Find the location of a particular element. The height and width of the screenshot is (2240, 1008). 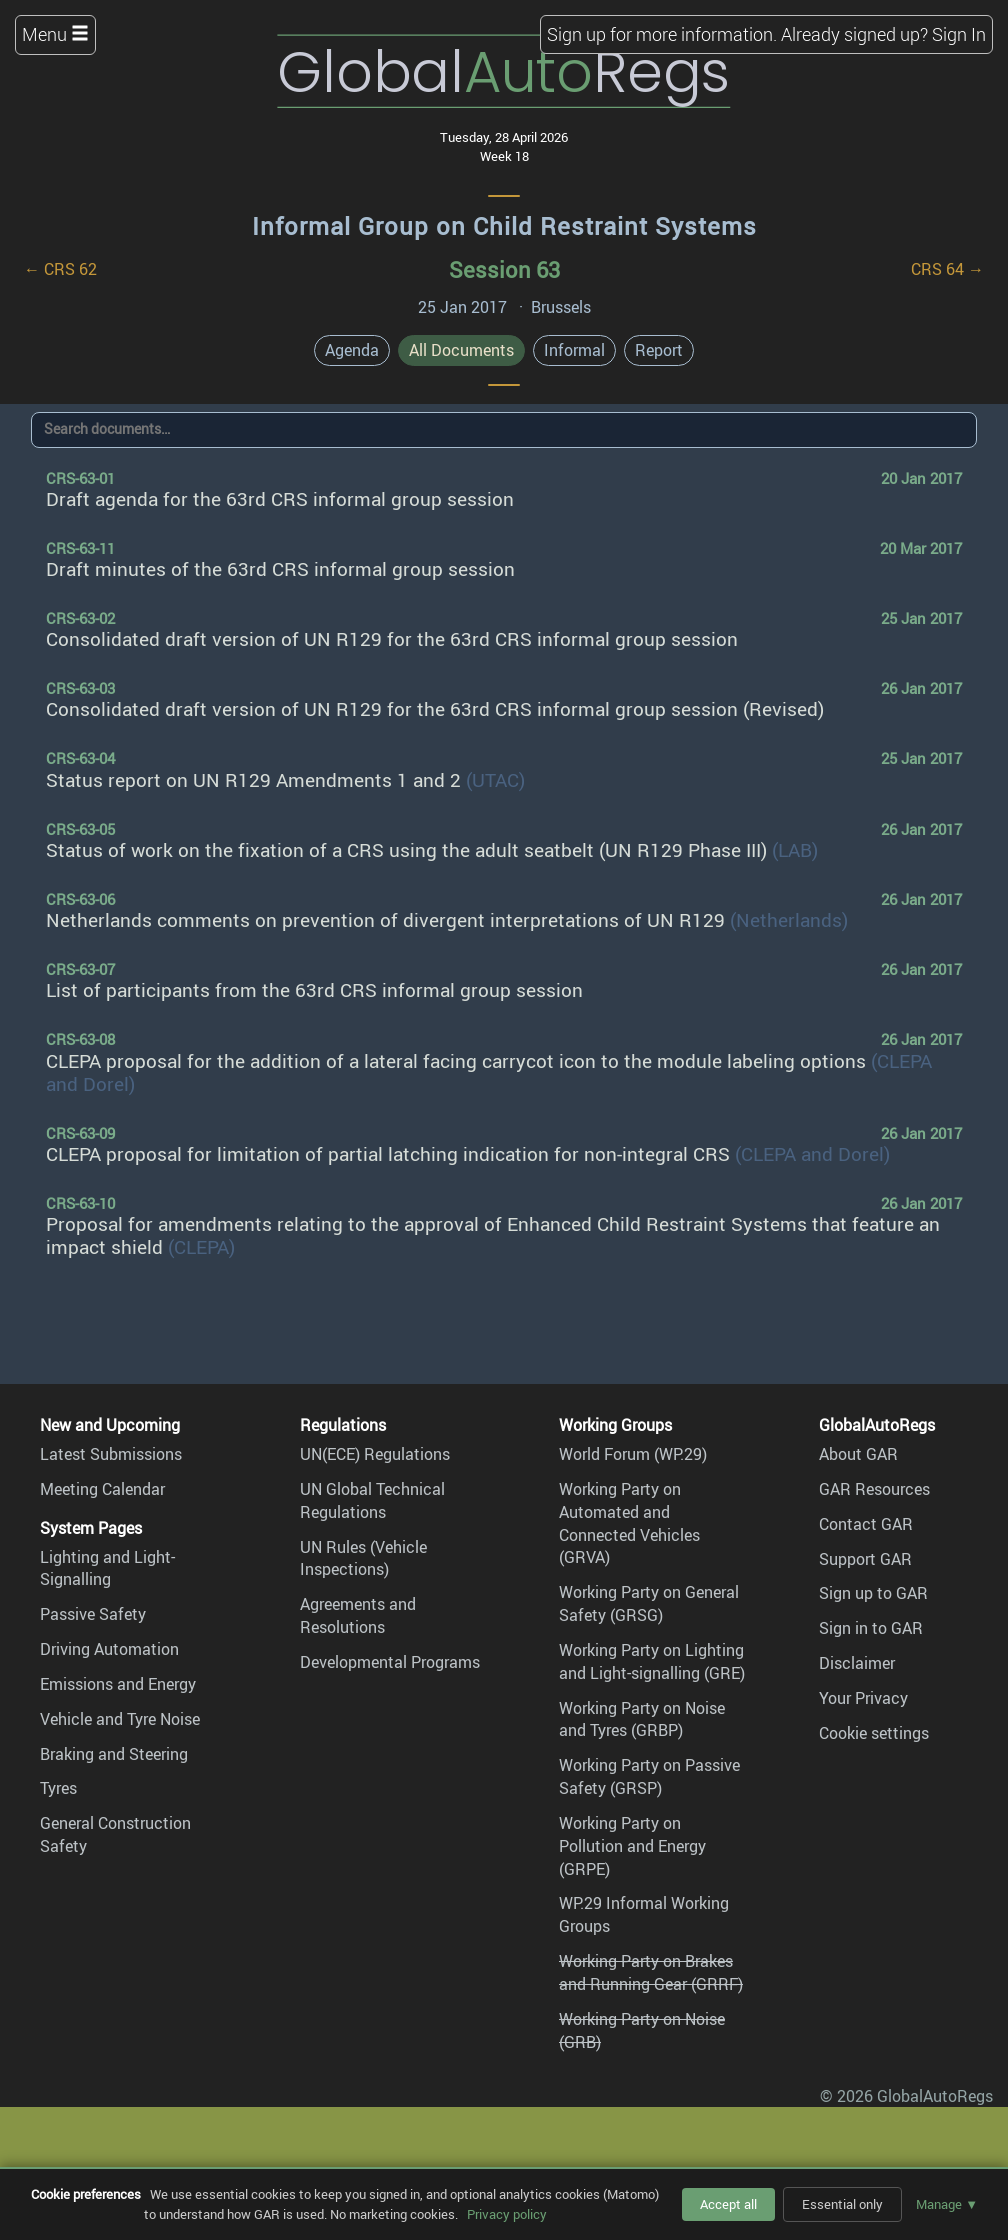

Working Party on General Safety (GRSG) is located at coordinates (649, 1603).